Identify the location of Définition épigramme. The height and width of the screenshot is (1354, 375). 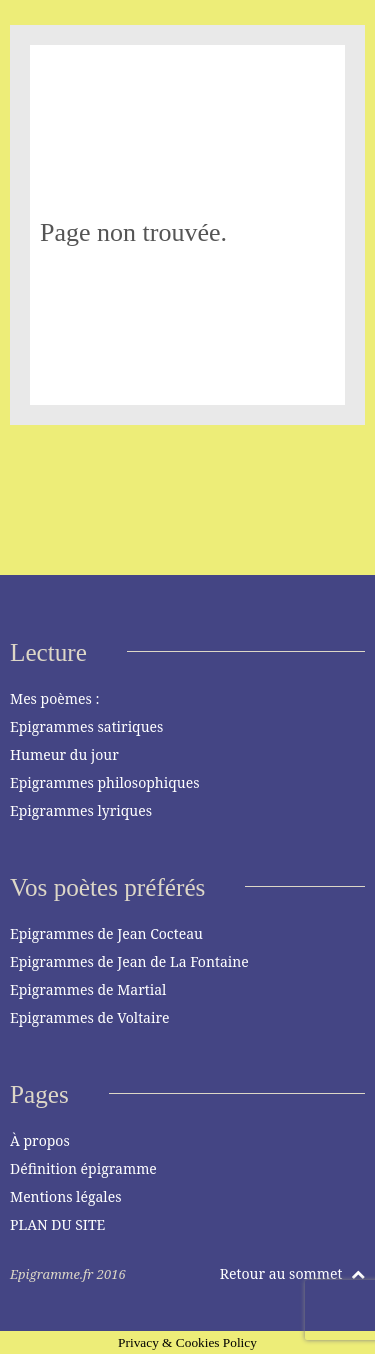
(83, 1168).